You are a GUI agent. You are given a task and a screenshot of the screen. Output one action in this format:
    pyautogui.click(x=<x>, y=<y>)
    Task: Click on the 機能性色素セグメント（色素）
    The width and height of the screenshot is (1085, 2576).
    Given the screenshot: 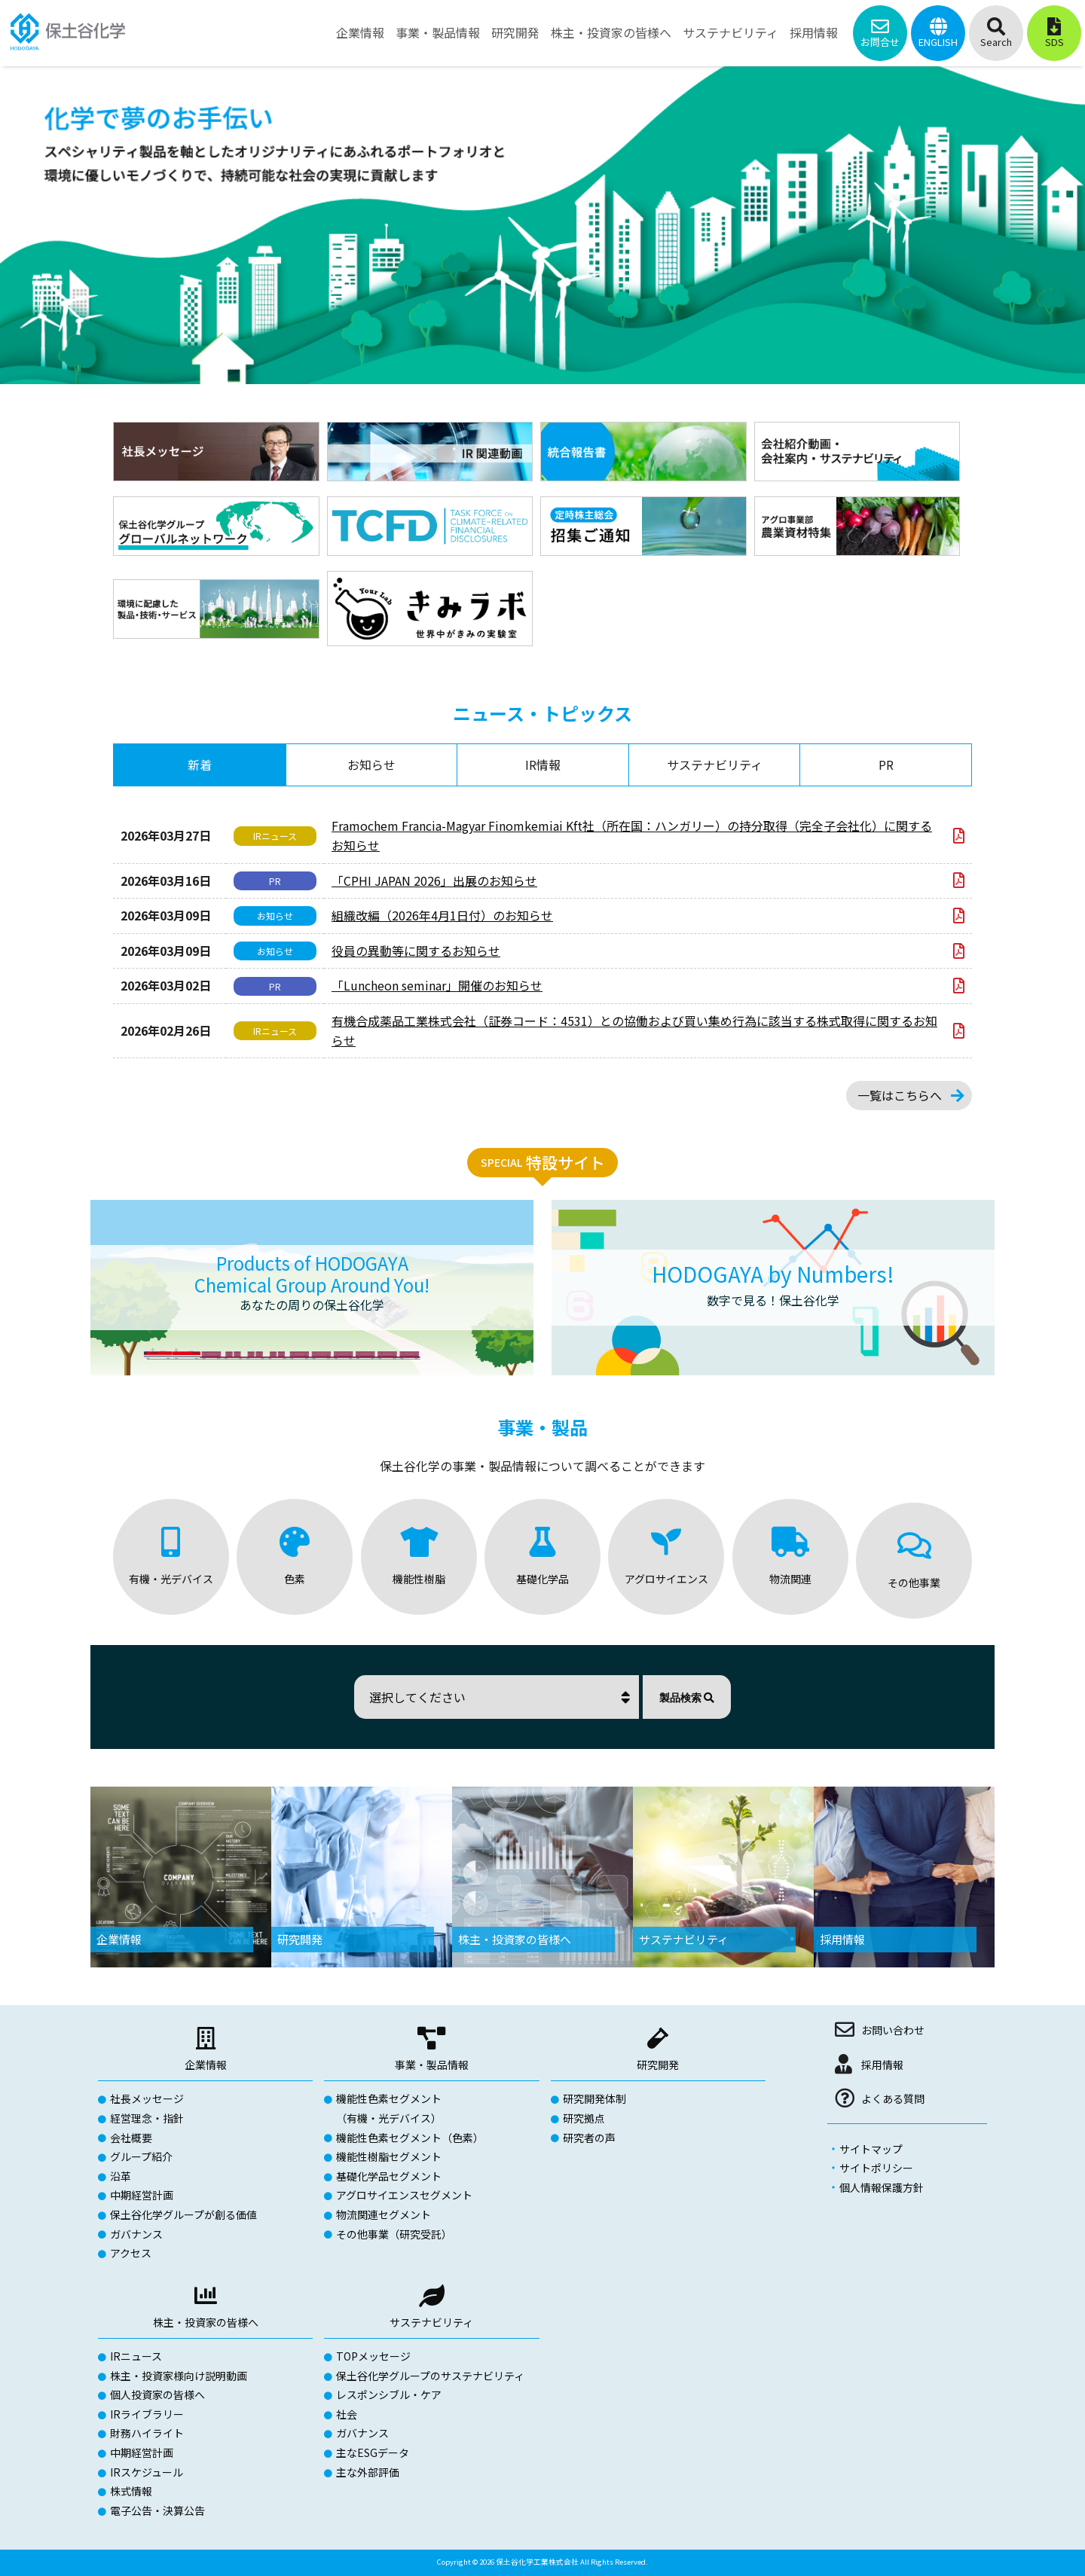 What is the action you would take?
    pyautogui.click(x=410, y=2137)
    